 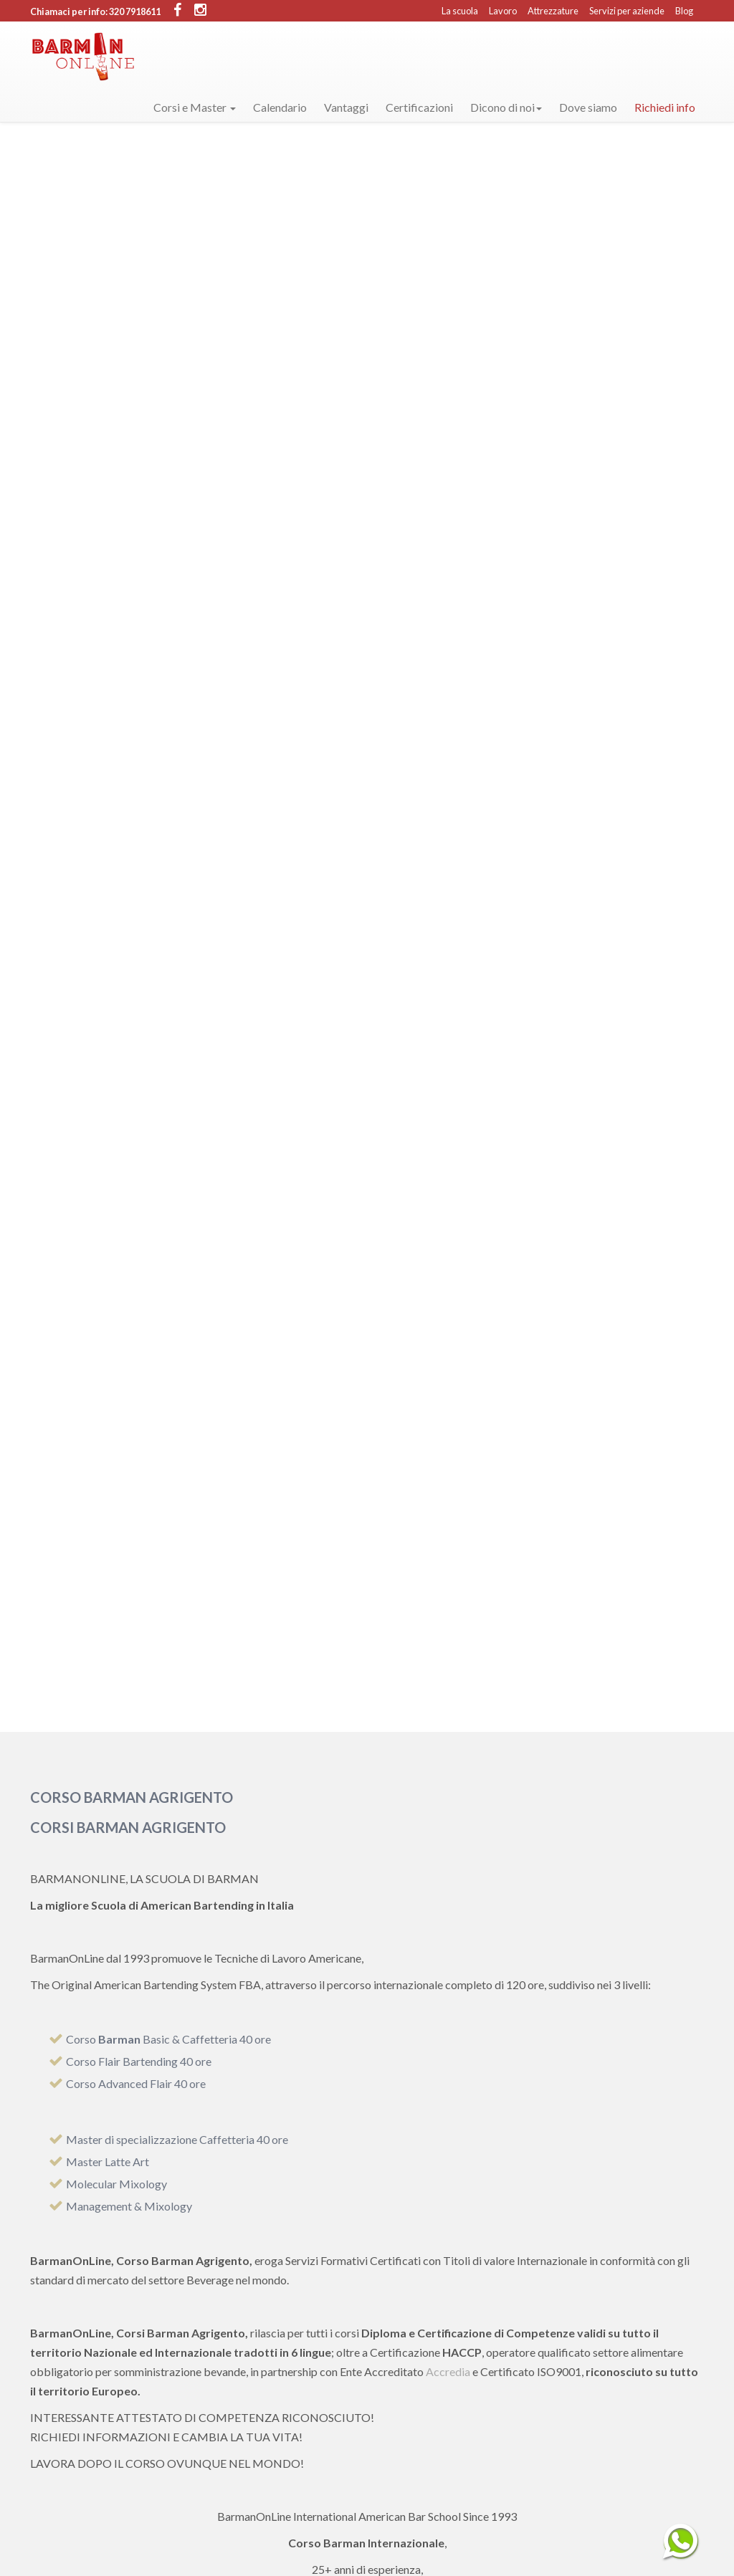 I want to click on Calendario, so click(x=280, y=107).